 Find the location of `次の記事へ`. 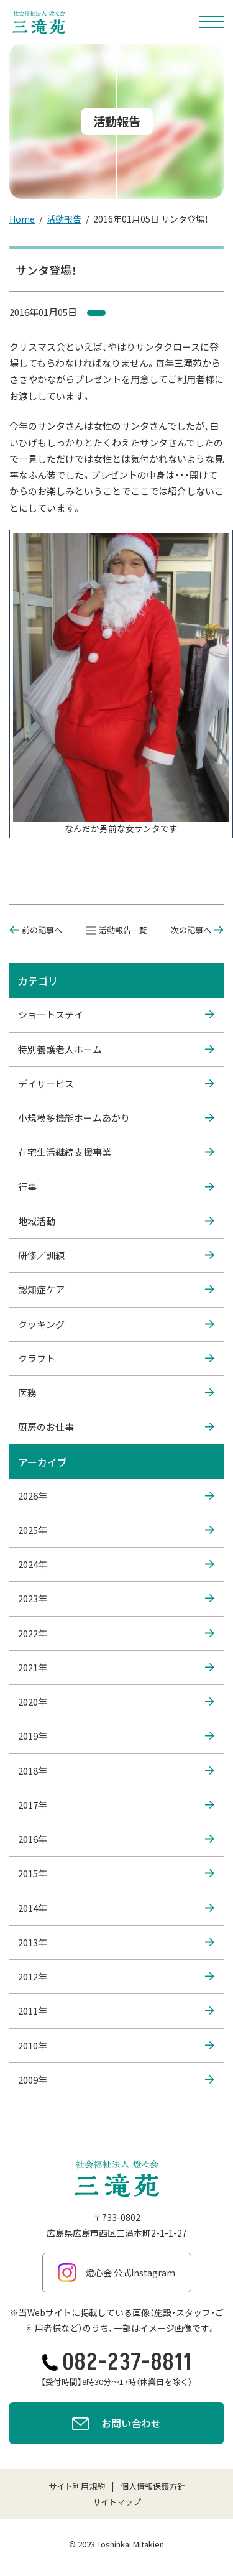

次の記事へ is located at coordinates (197, 930).